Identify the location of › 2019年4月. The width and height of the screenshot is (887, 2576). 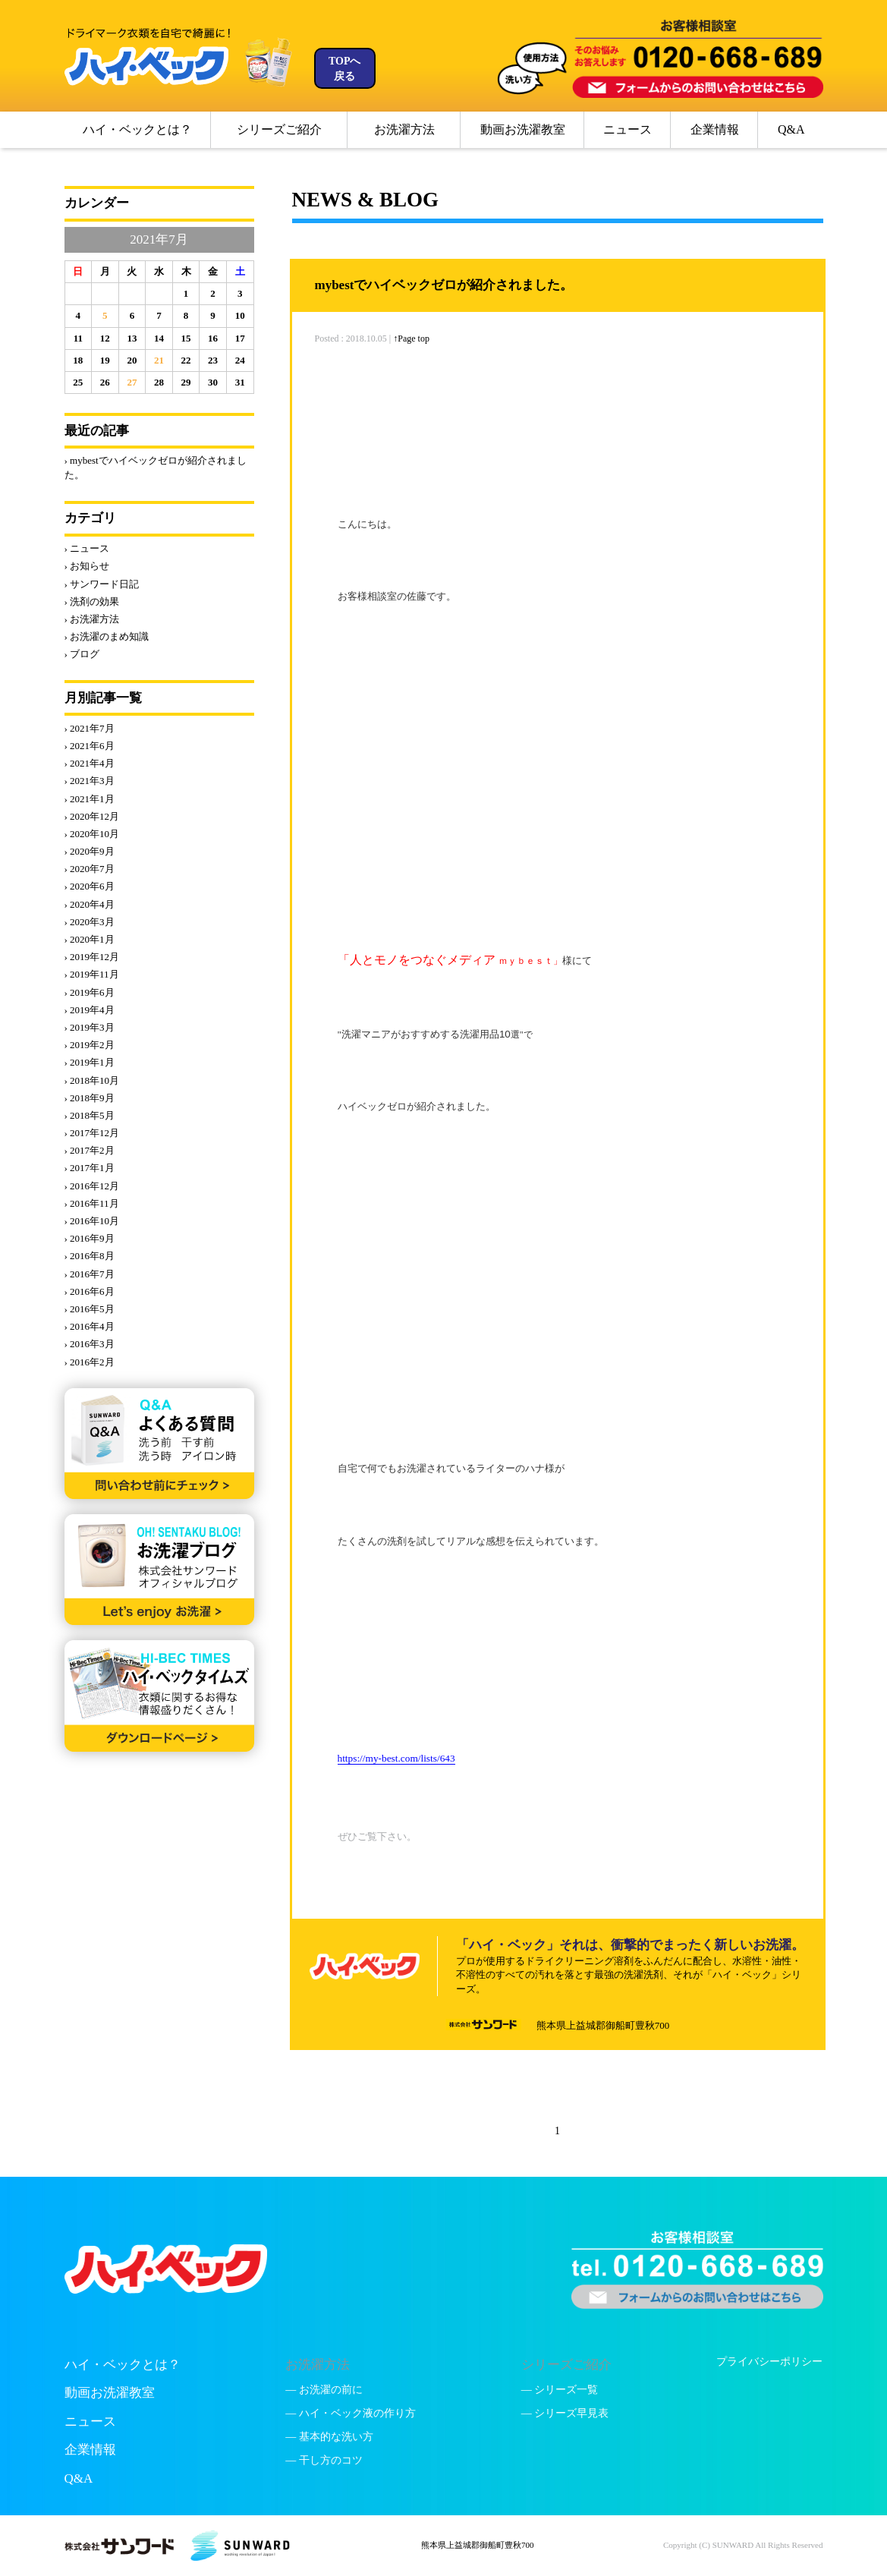
(89, 1010).